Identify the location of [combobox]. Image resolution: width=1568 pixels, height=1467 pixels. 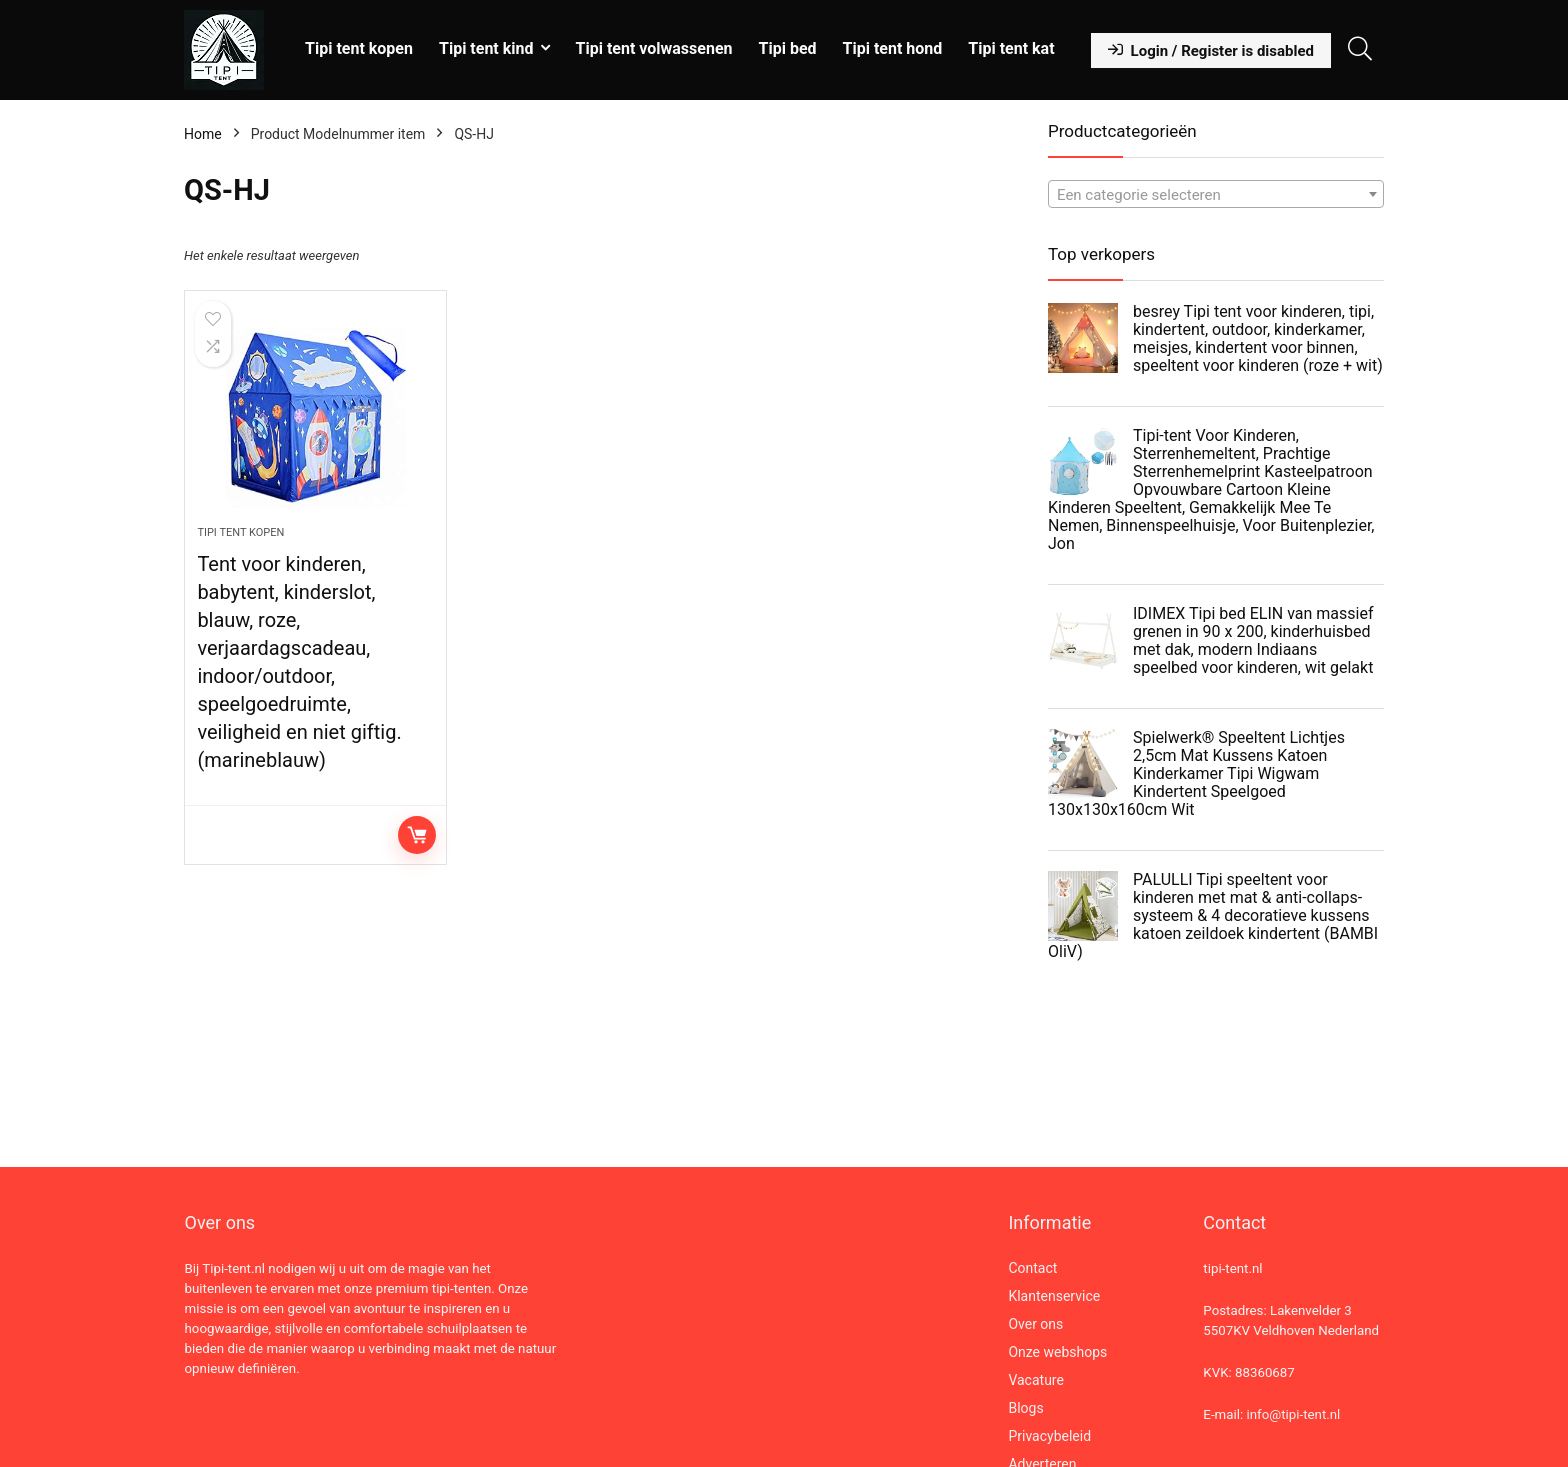
(1216, 194).